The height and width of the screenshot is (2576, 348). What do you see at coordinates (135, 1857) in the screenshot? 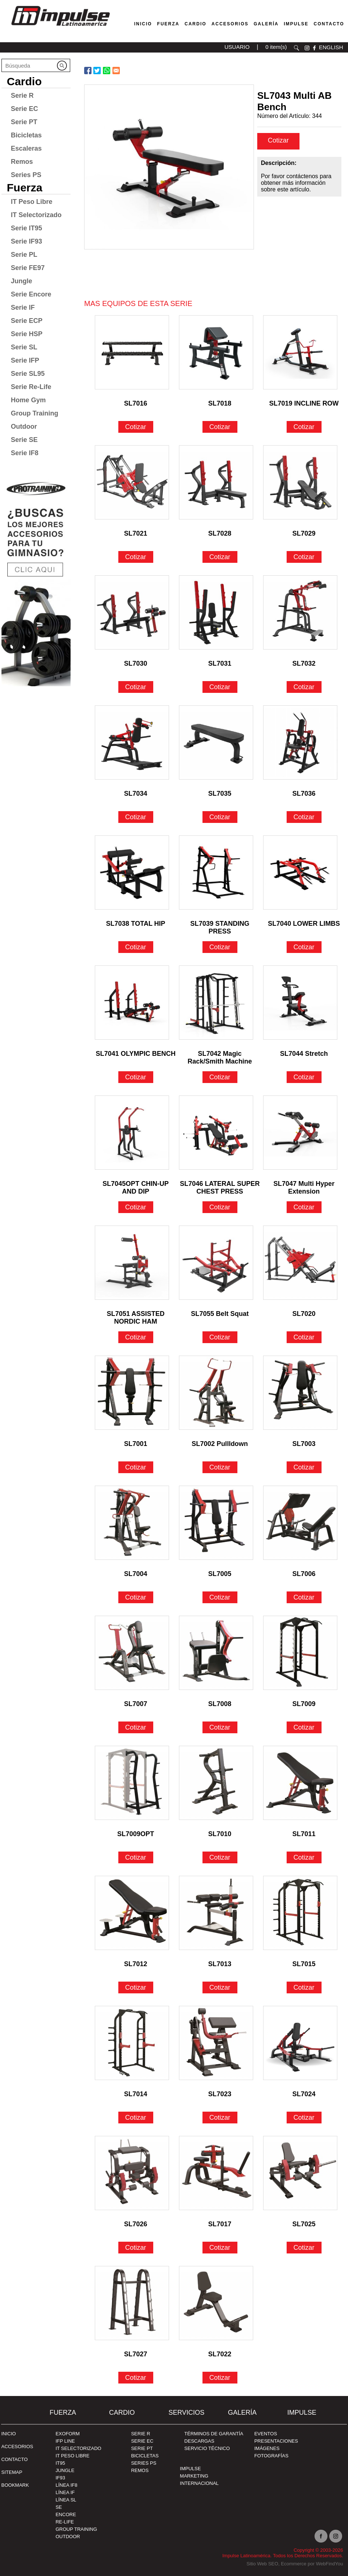
I see `Cotizar [Ir a SL7009OPT]` at bounding box center [135, 1857].